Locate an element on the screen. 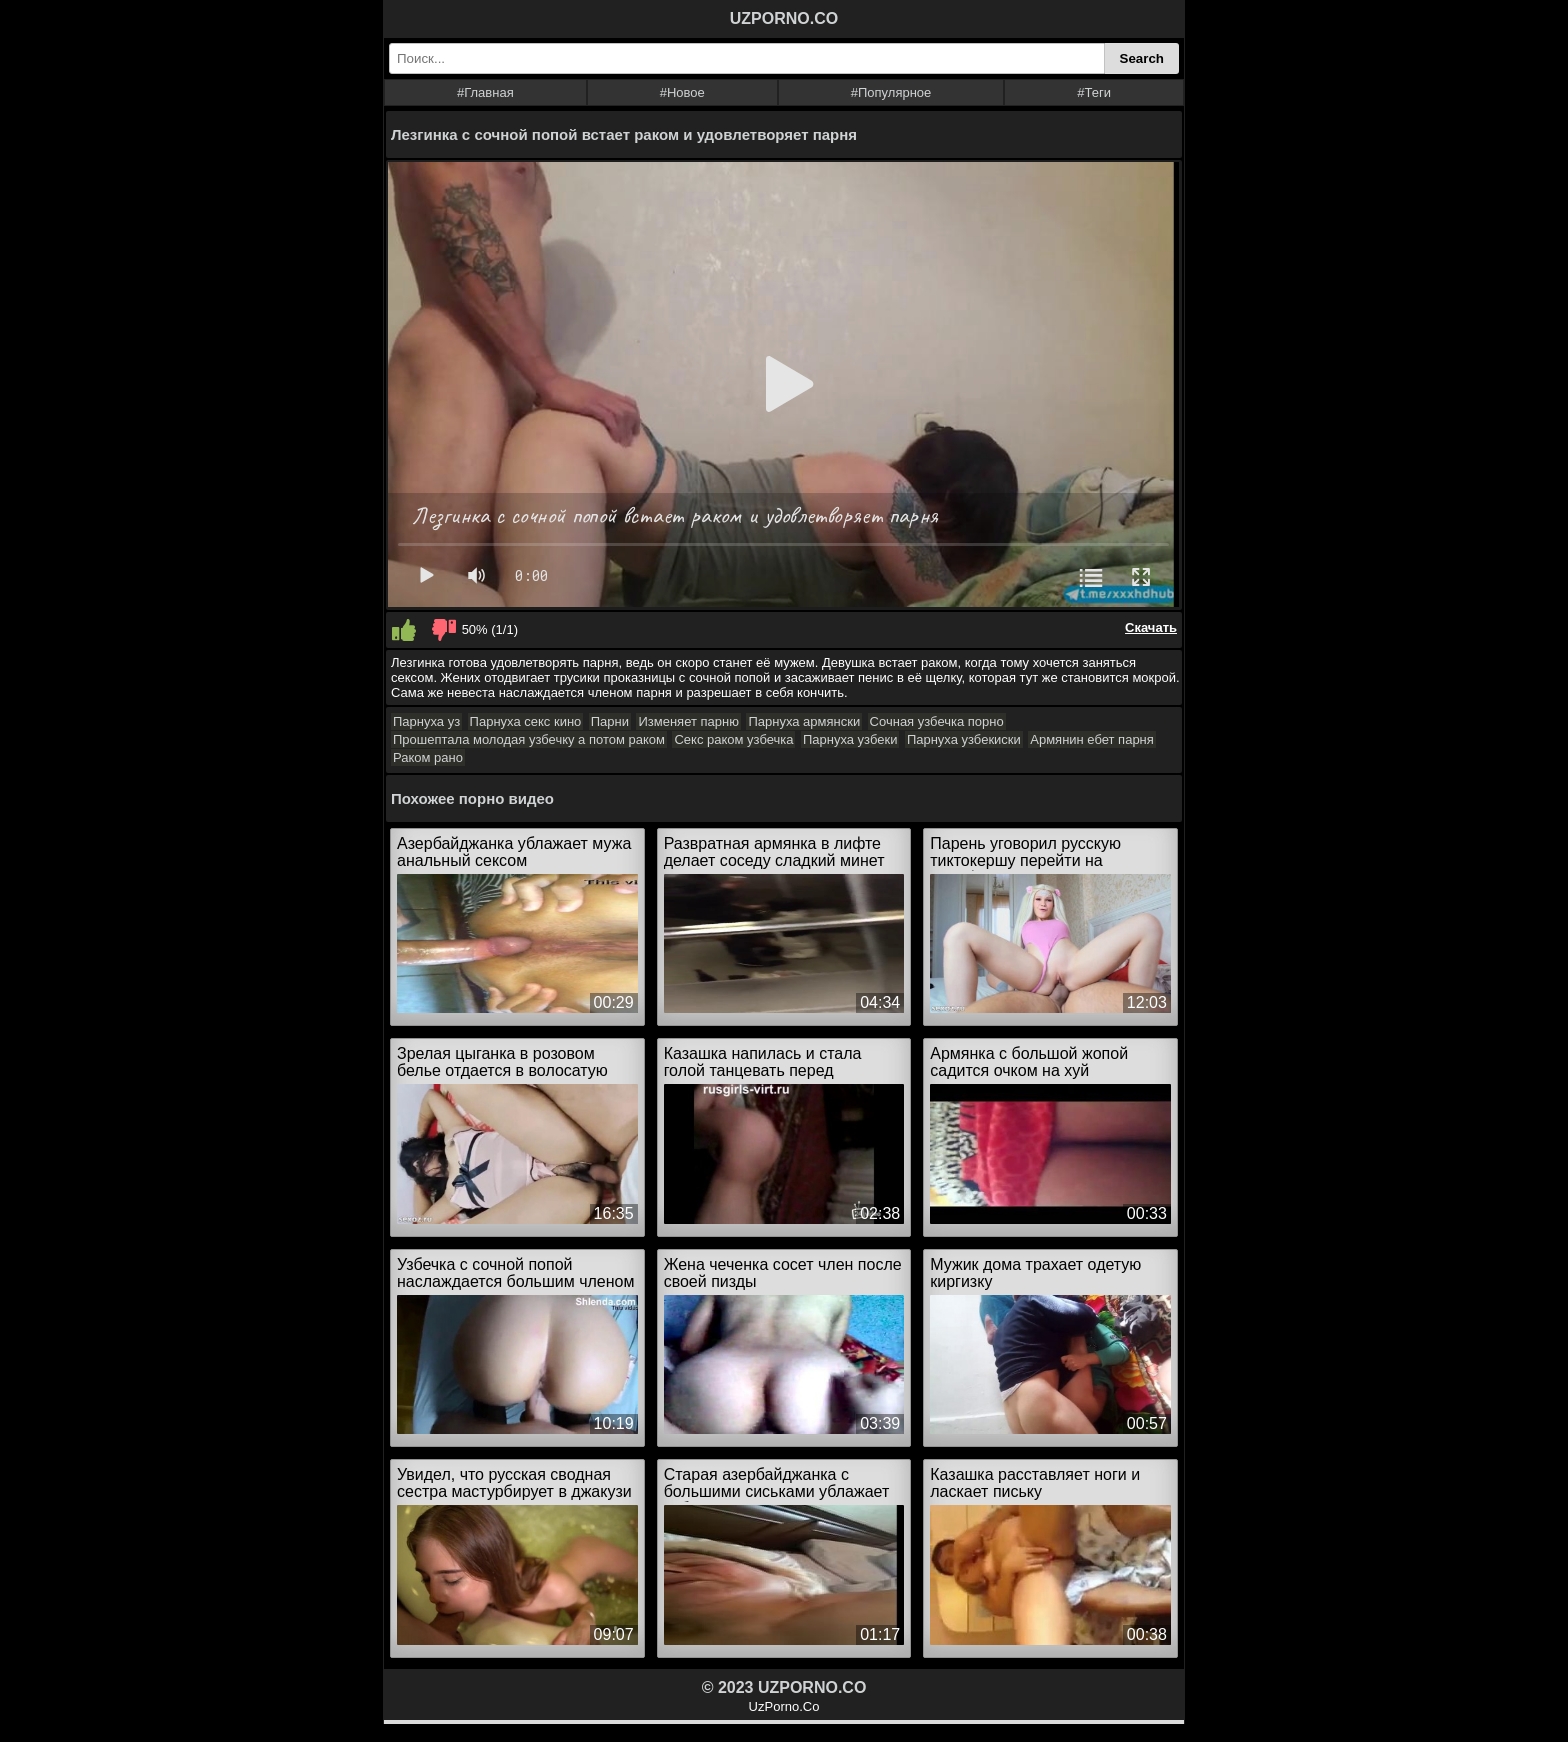 The image size is (1568, 1742). Парнуха узбеки is located at coordinates (850, 739).